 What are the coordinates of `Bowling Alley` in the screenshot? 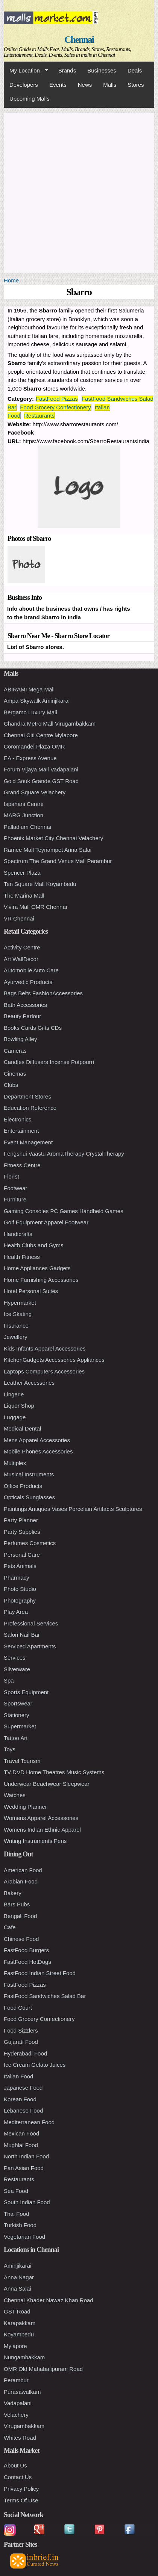 It's located at (20, 1039).